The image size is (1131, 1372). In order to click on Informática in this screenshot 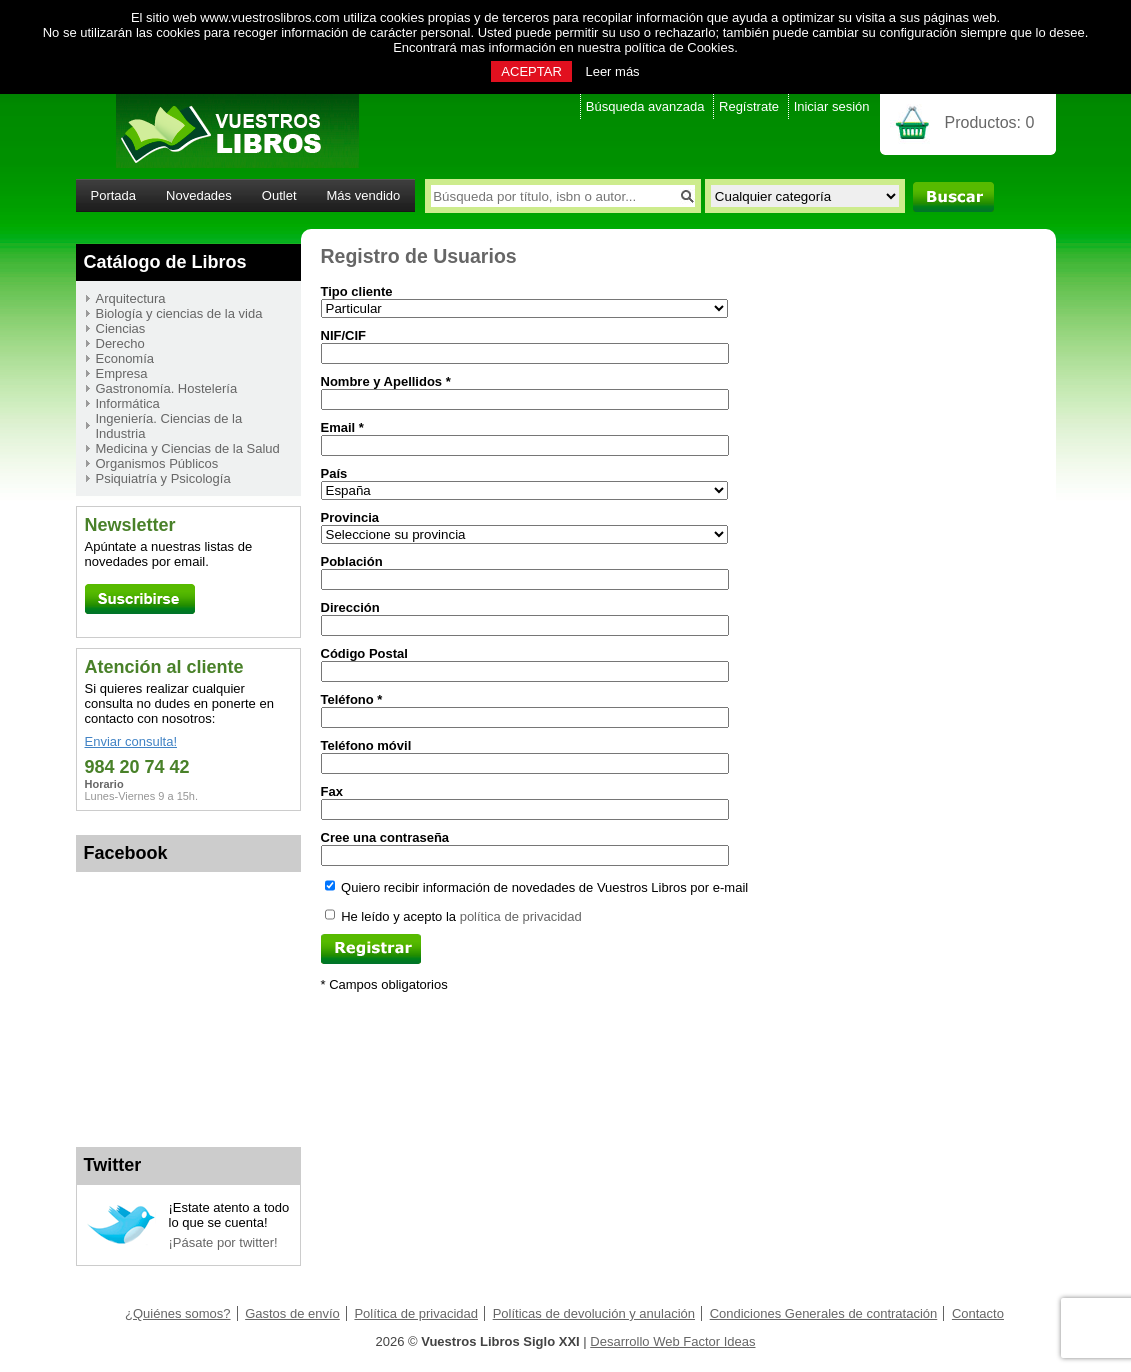, I will do `click(128, 403)`.